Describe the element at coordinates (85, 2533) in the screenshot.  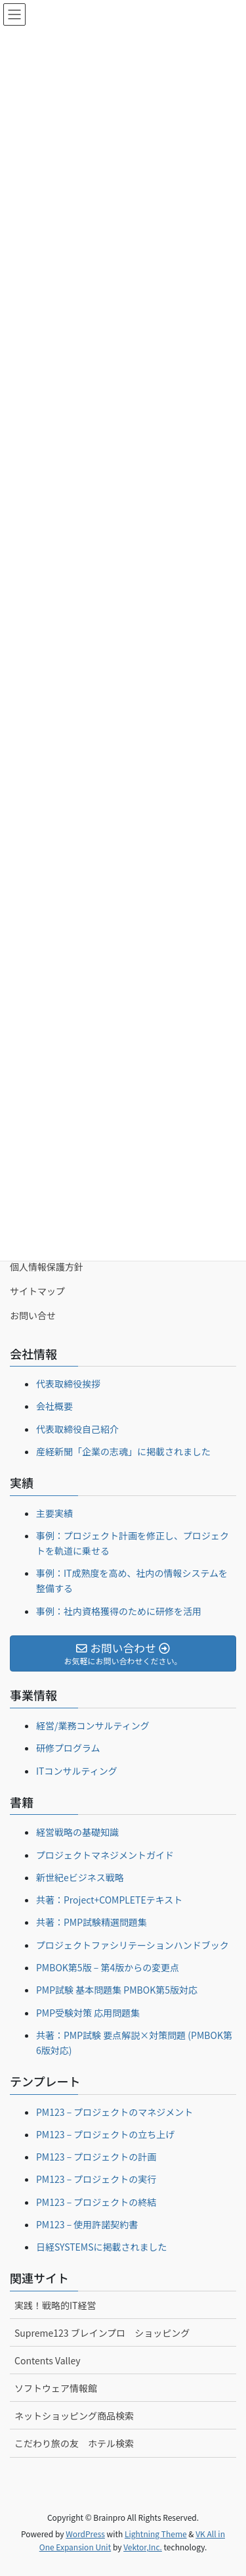
I see `WordPress` at that location.